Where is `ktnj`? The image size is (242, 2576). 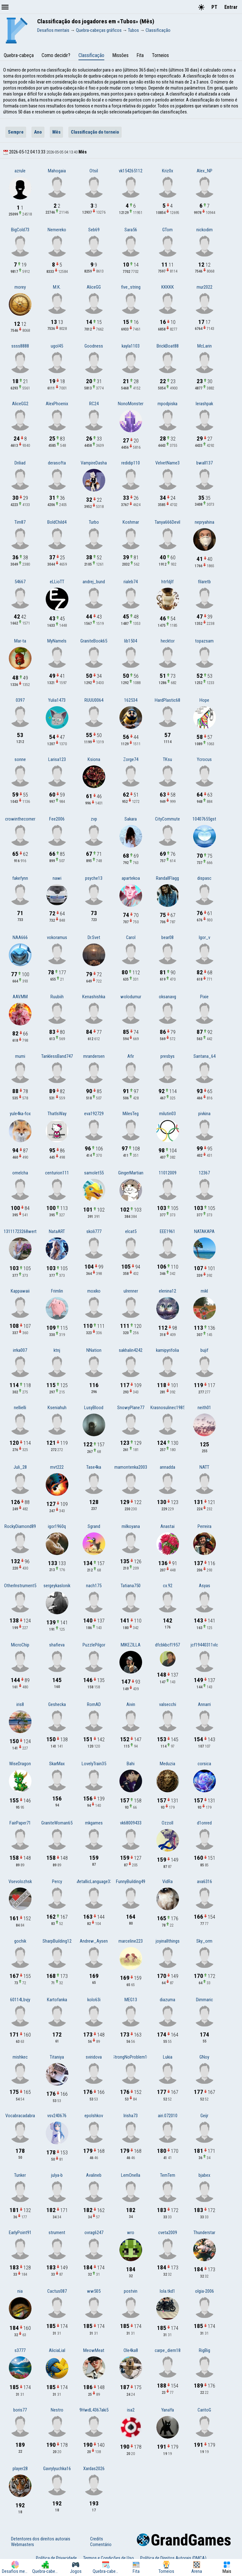
ktnj is located at coordinates (57, 1350).